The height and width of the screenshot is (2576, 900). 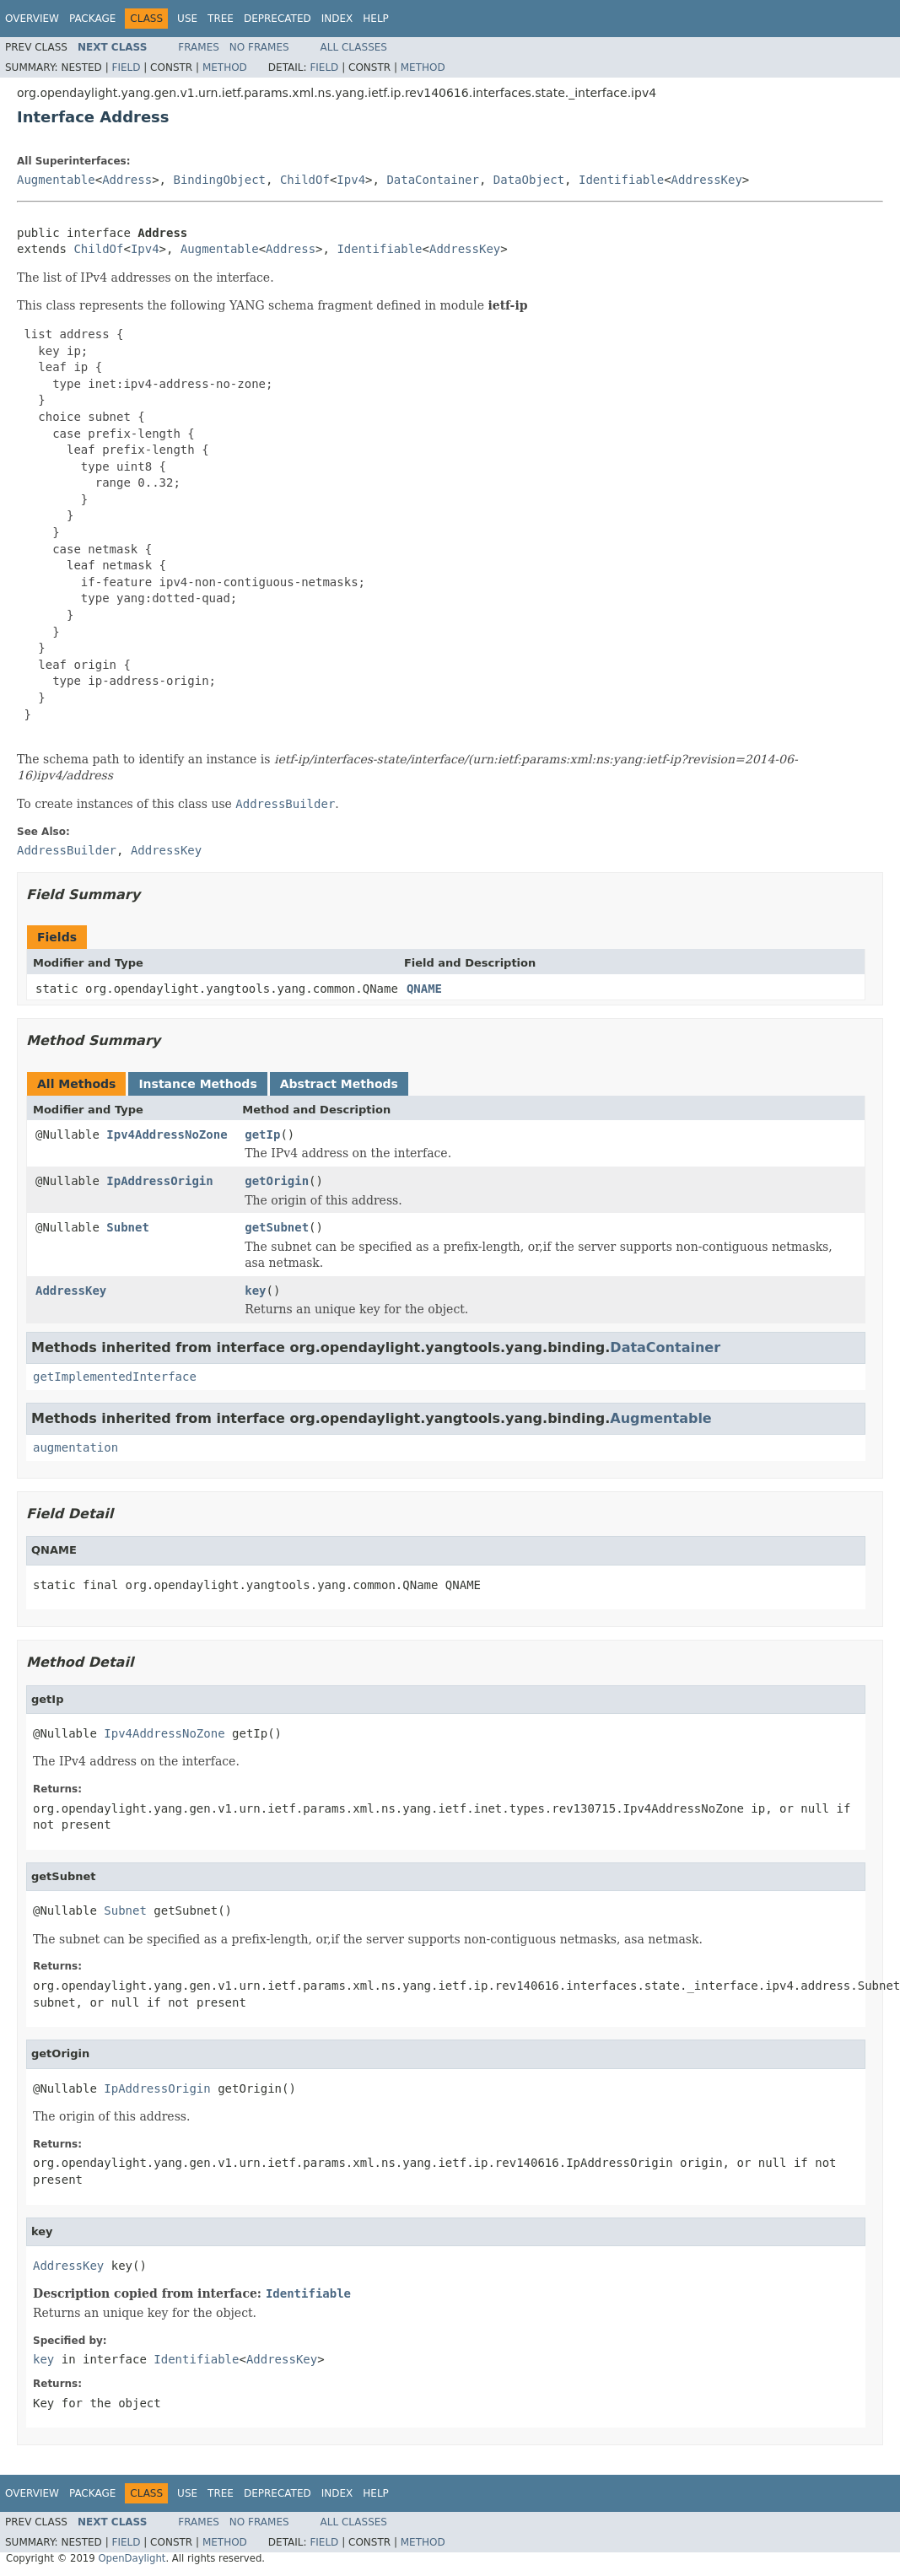 I want to click on Index, so click(x=337, y=18).